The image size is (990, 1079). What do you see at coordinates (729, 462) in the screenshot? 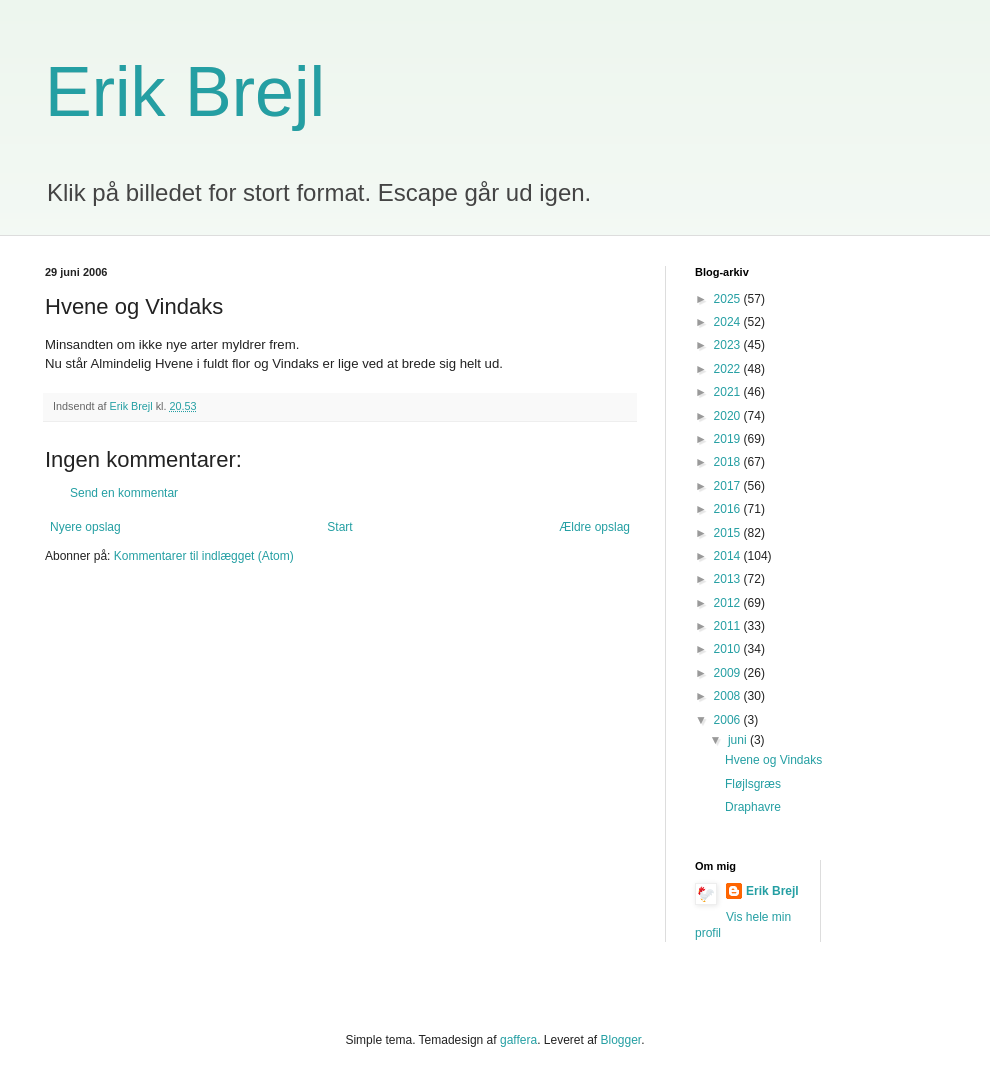
I see `2018` at bounding box center [729, 462].